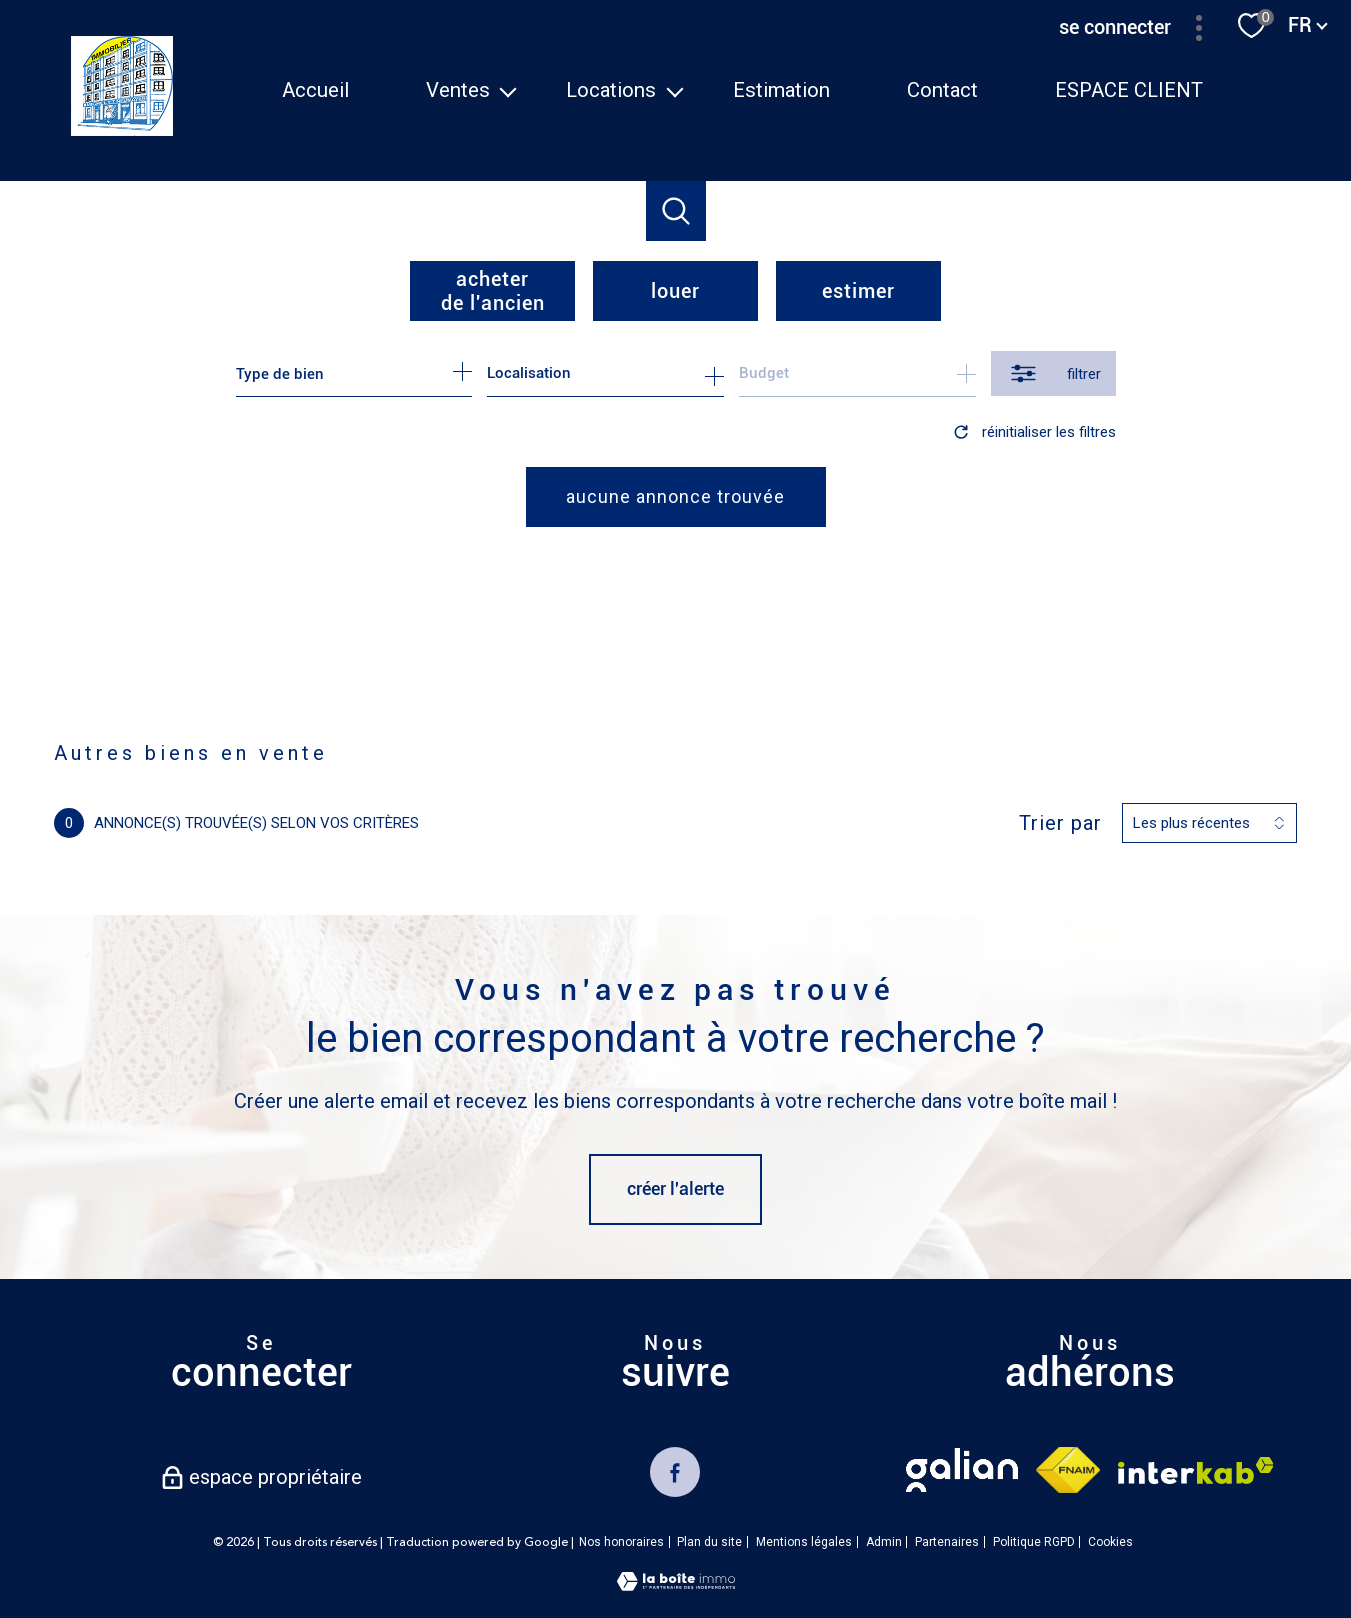 The image size is (1351, 1618). Describe the element at coordinates (1060, 823) in the screenshot. I see `Trier par` at that location.